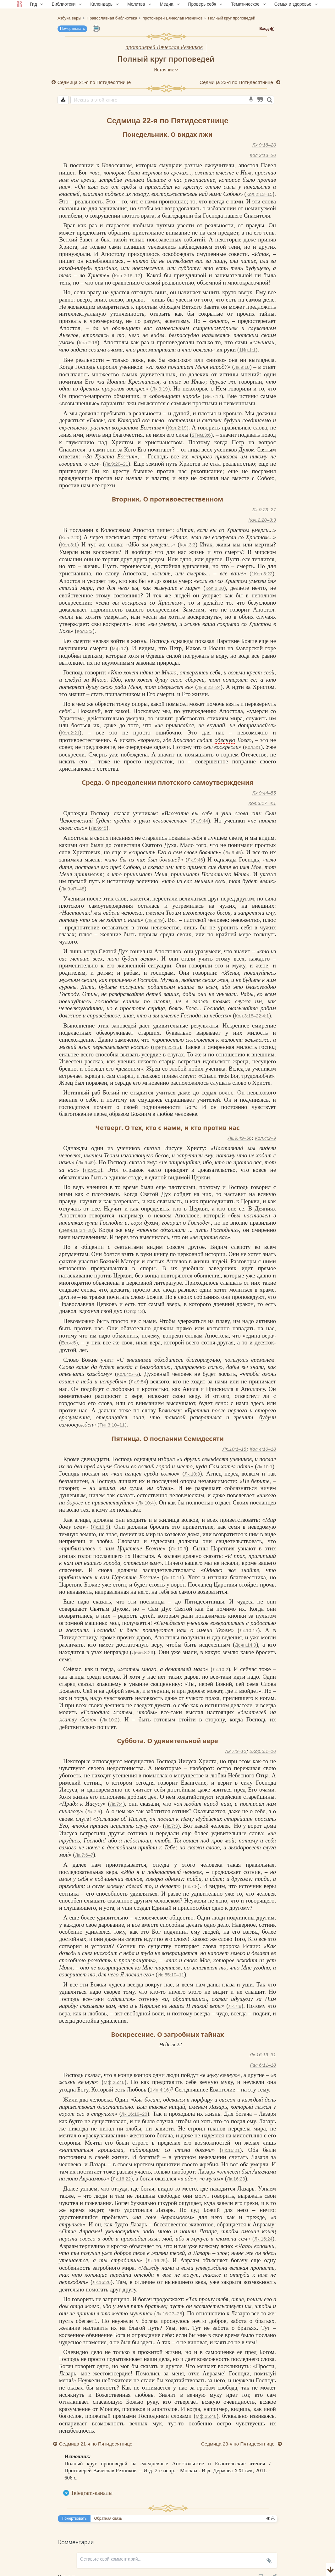 The height and width of the screenshot is (2576, 335). I want to click on Источник, so click(166, 69).